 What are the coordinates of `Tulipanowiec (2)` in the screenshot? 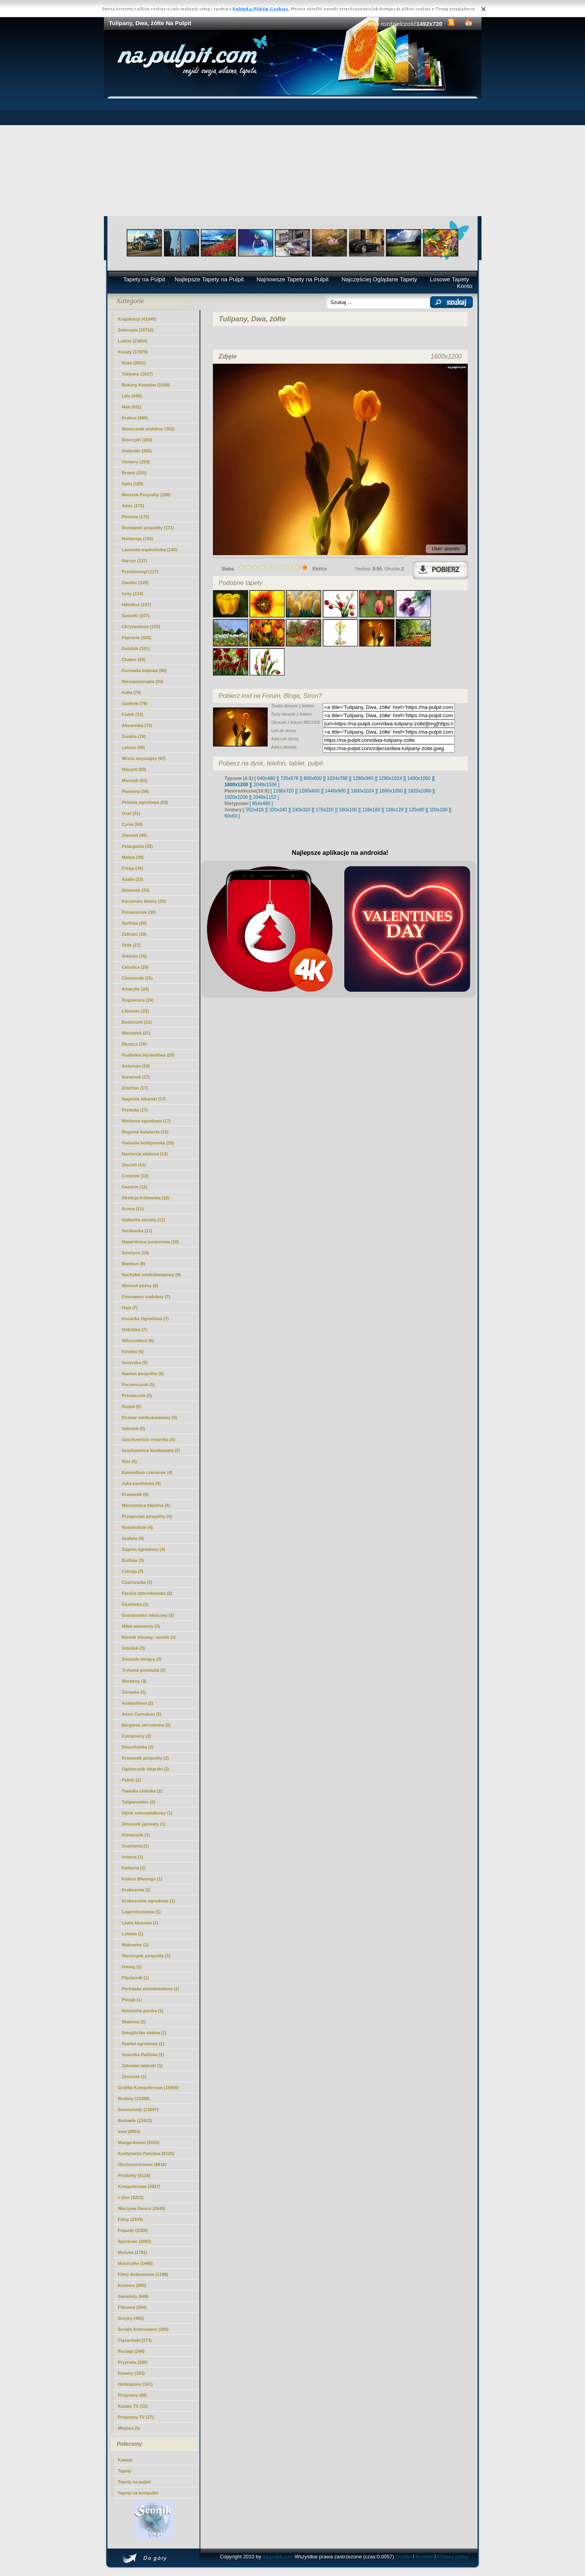 It's located at (138, 1802).